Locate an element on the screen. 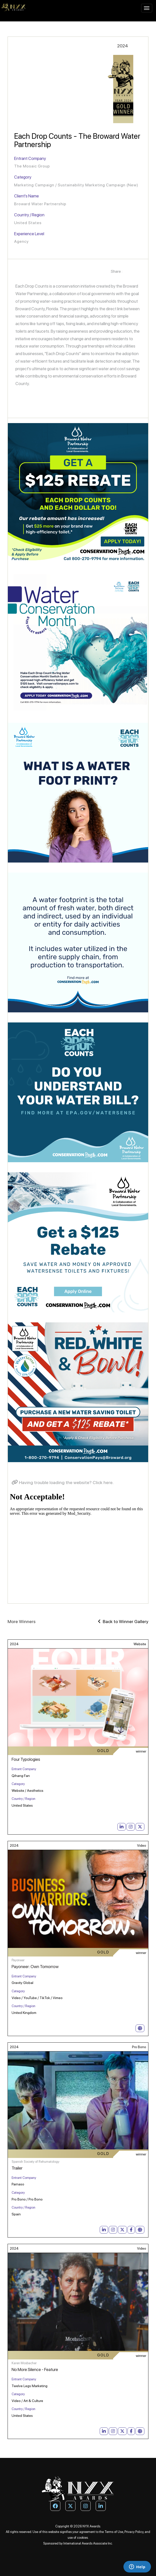 The image size is (156, 2576). International Awards Associate Inc. is located at coordinates (88, 2543).